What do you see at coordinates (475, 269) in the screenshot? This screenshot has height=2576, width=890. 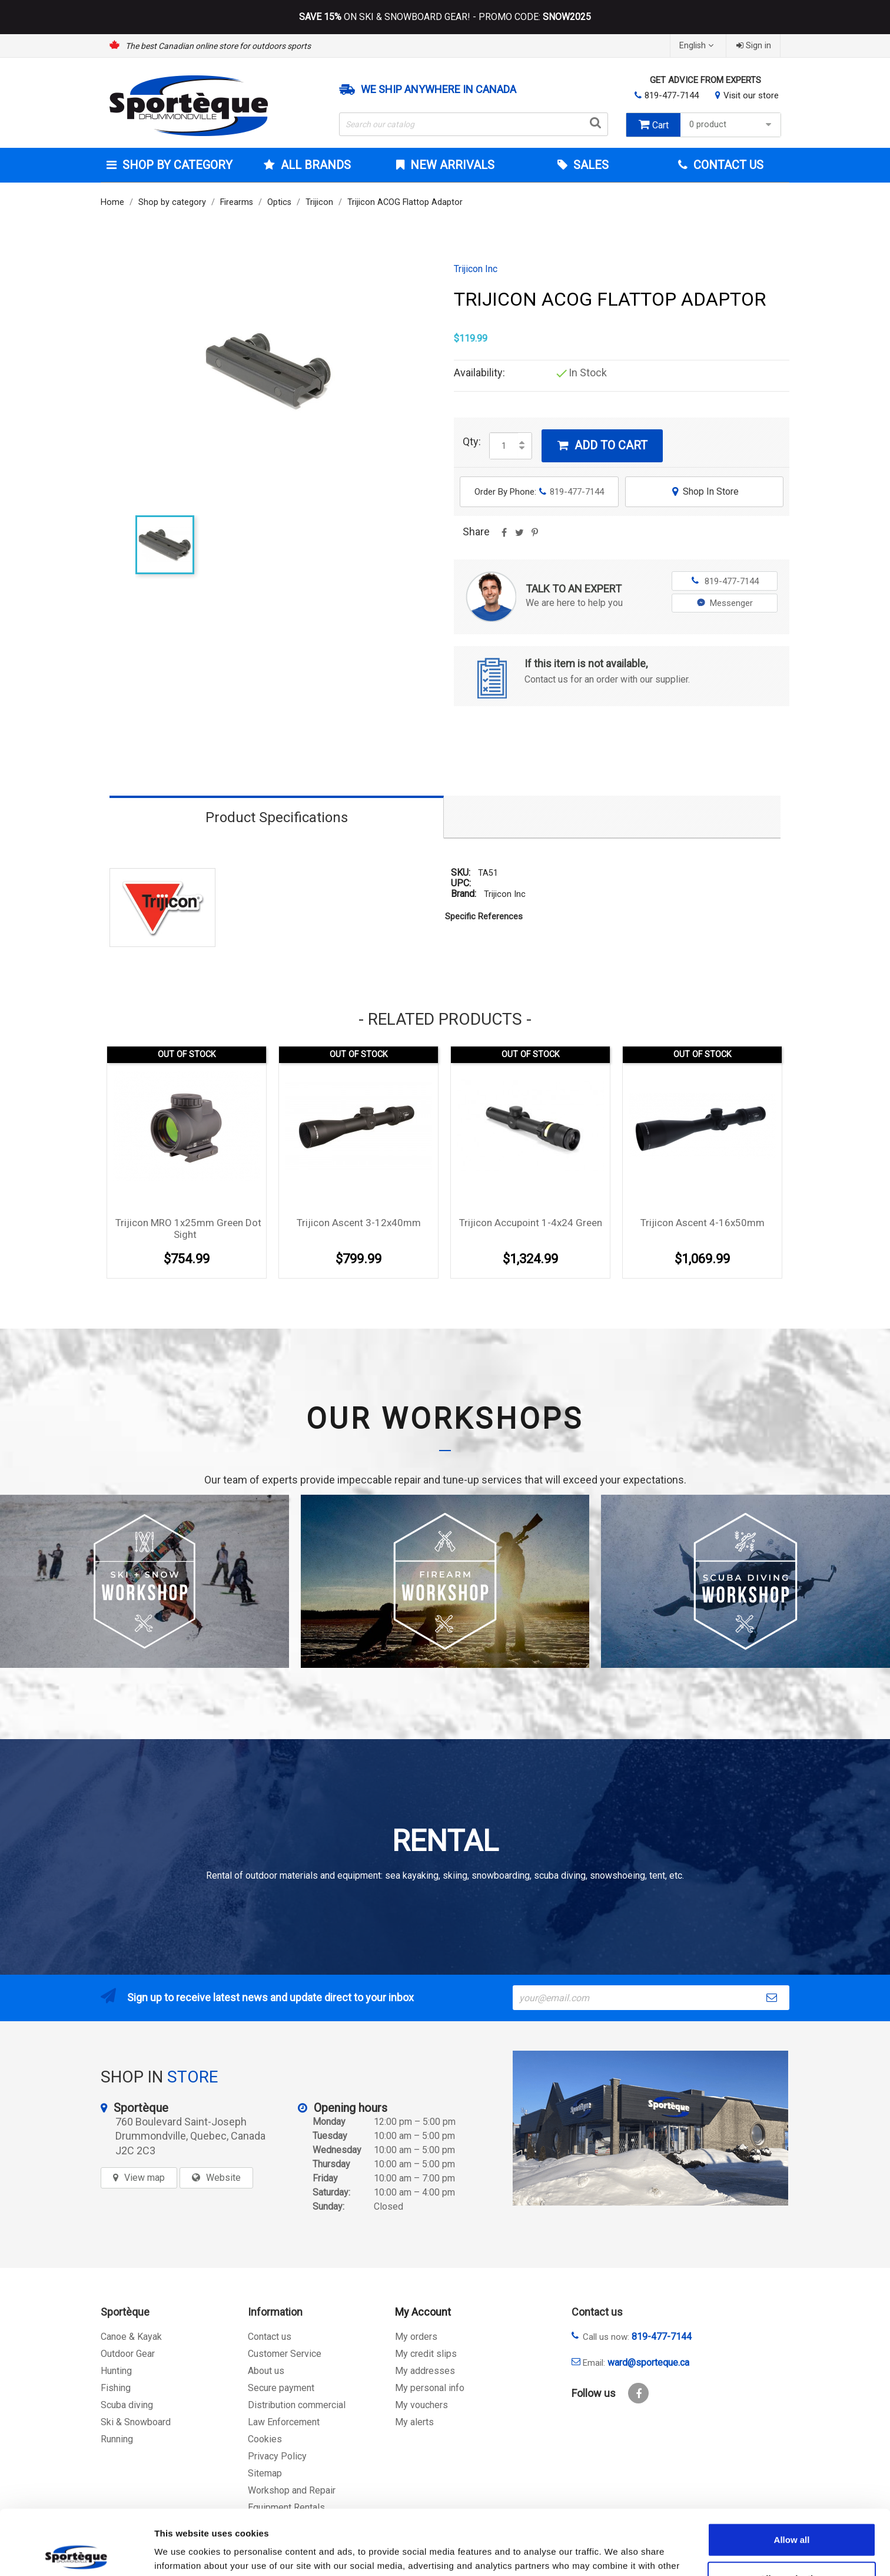 I see `Trijicon Inc` at bounding box center [475, 269].